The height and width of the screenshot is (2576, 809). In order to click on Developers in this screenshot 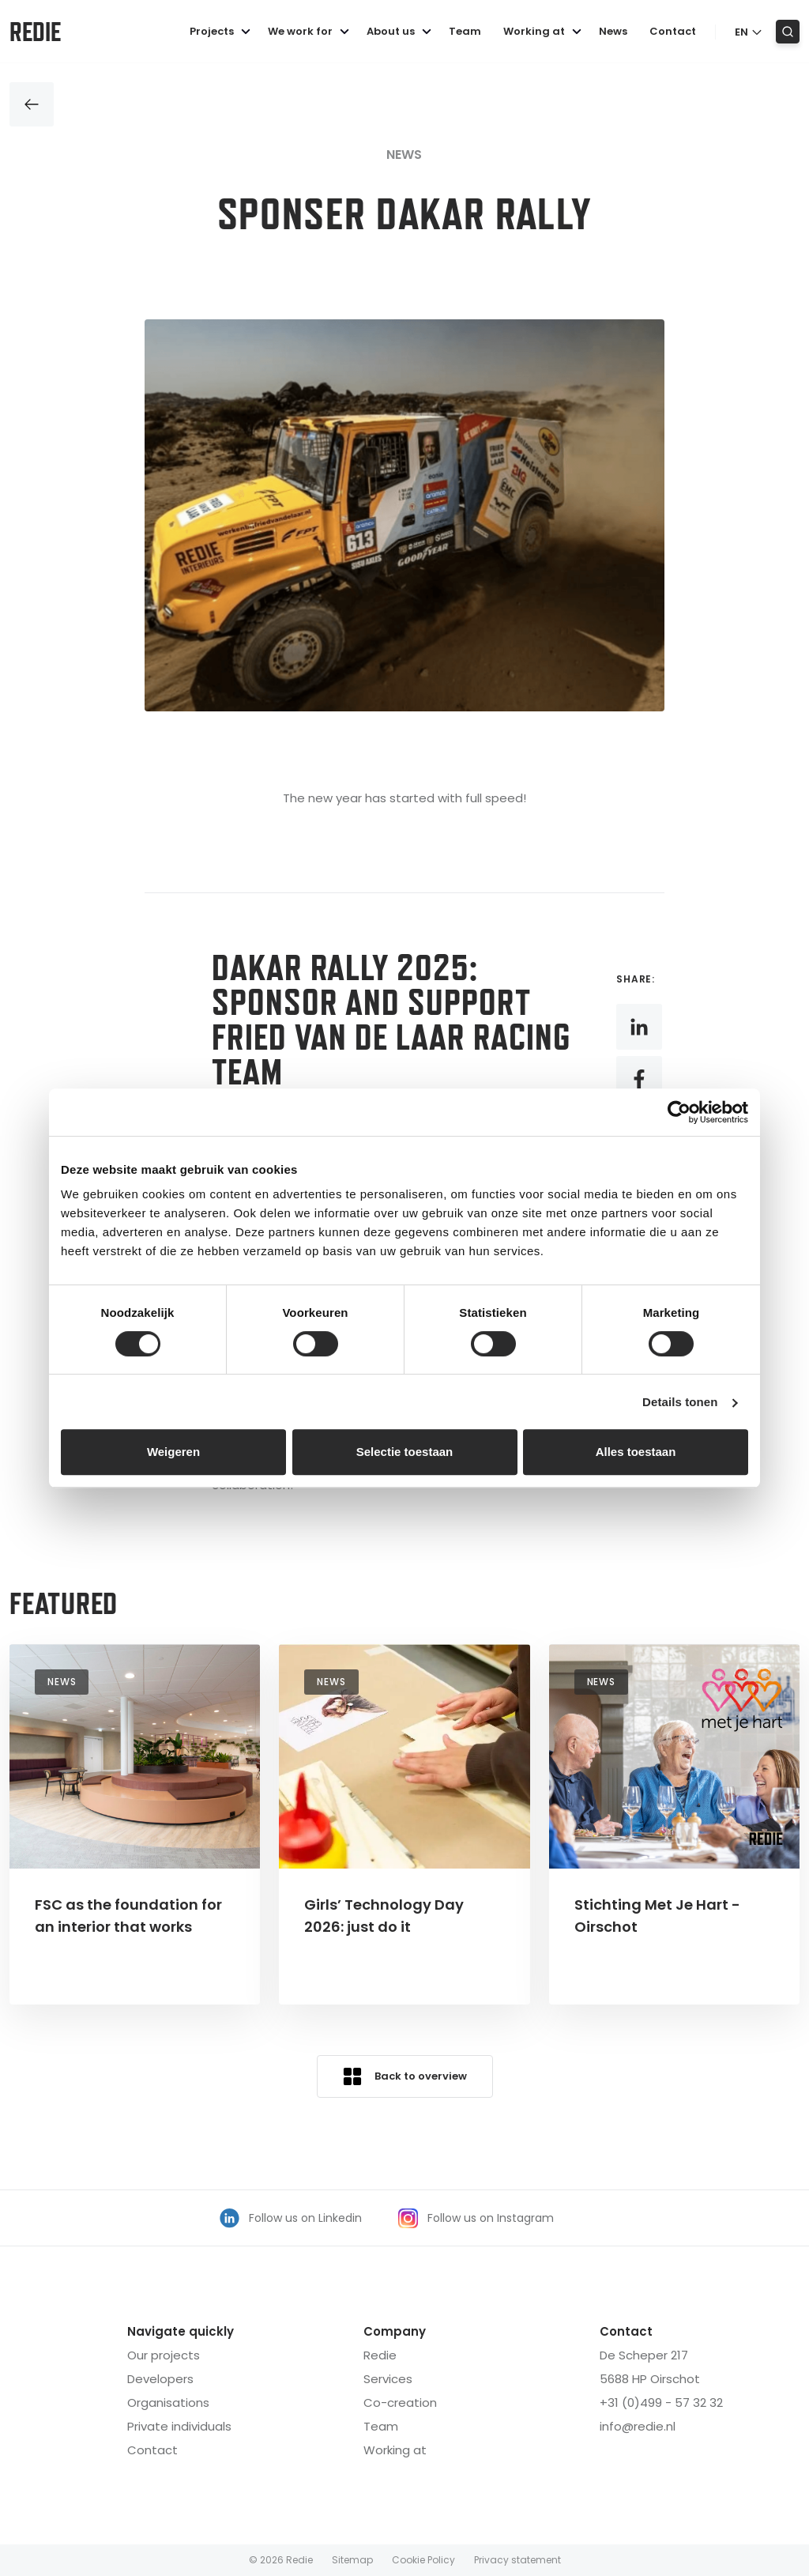, I will do `click(160, 2378)`.